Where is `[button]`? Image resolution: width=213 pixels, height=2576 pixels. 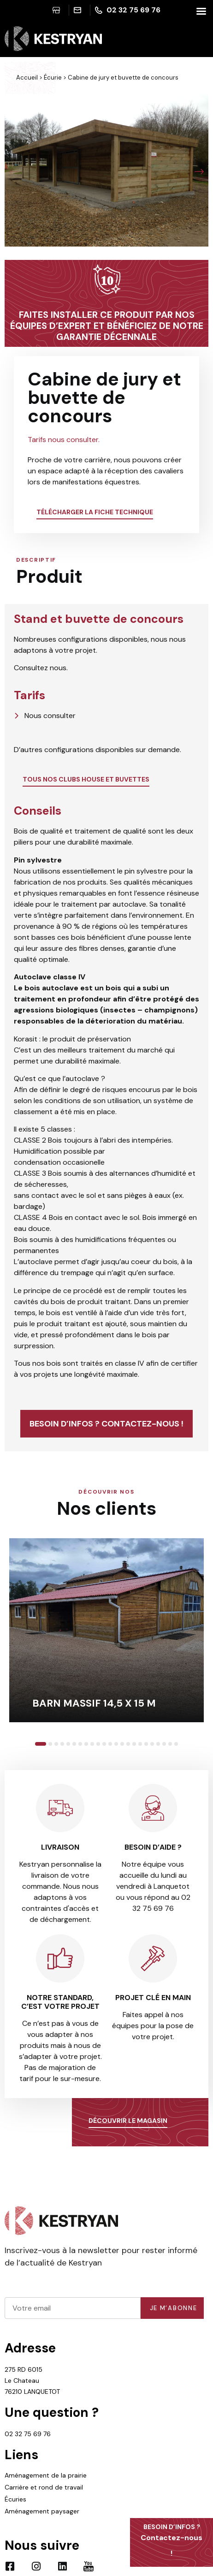 [button] is located at coordinates (13, 171).